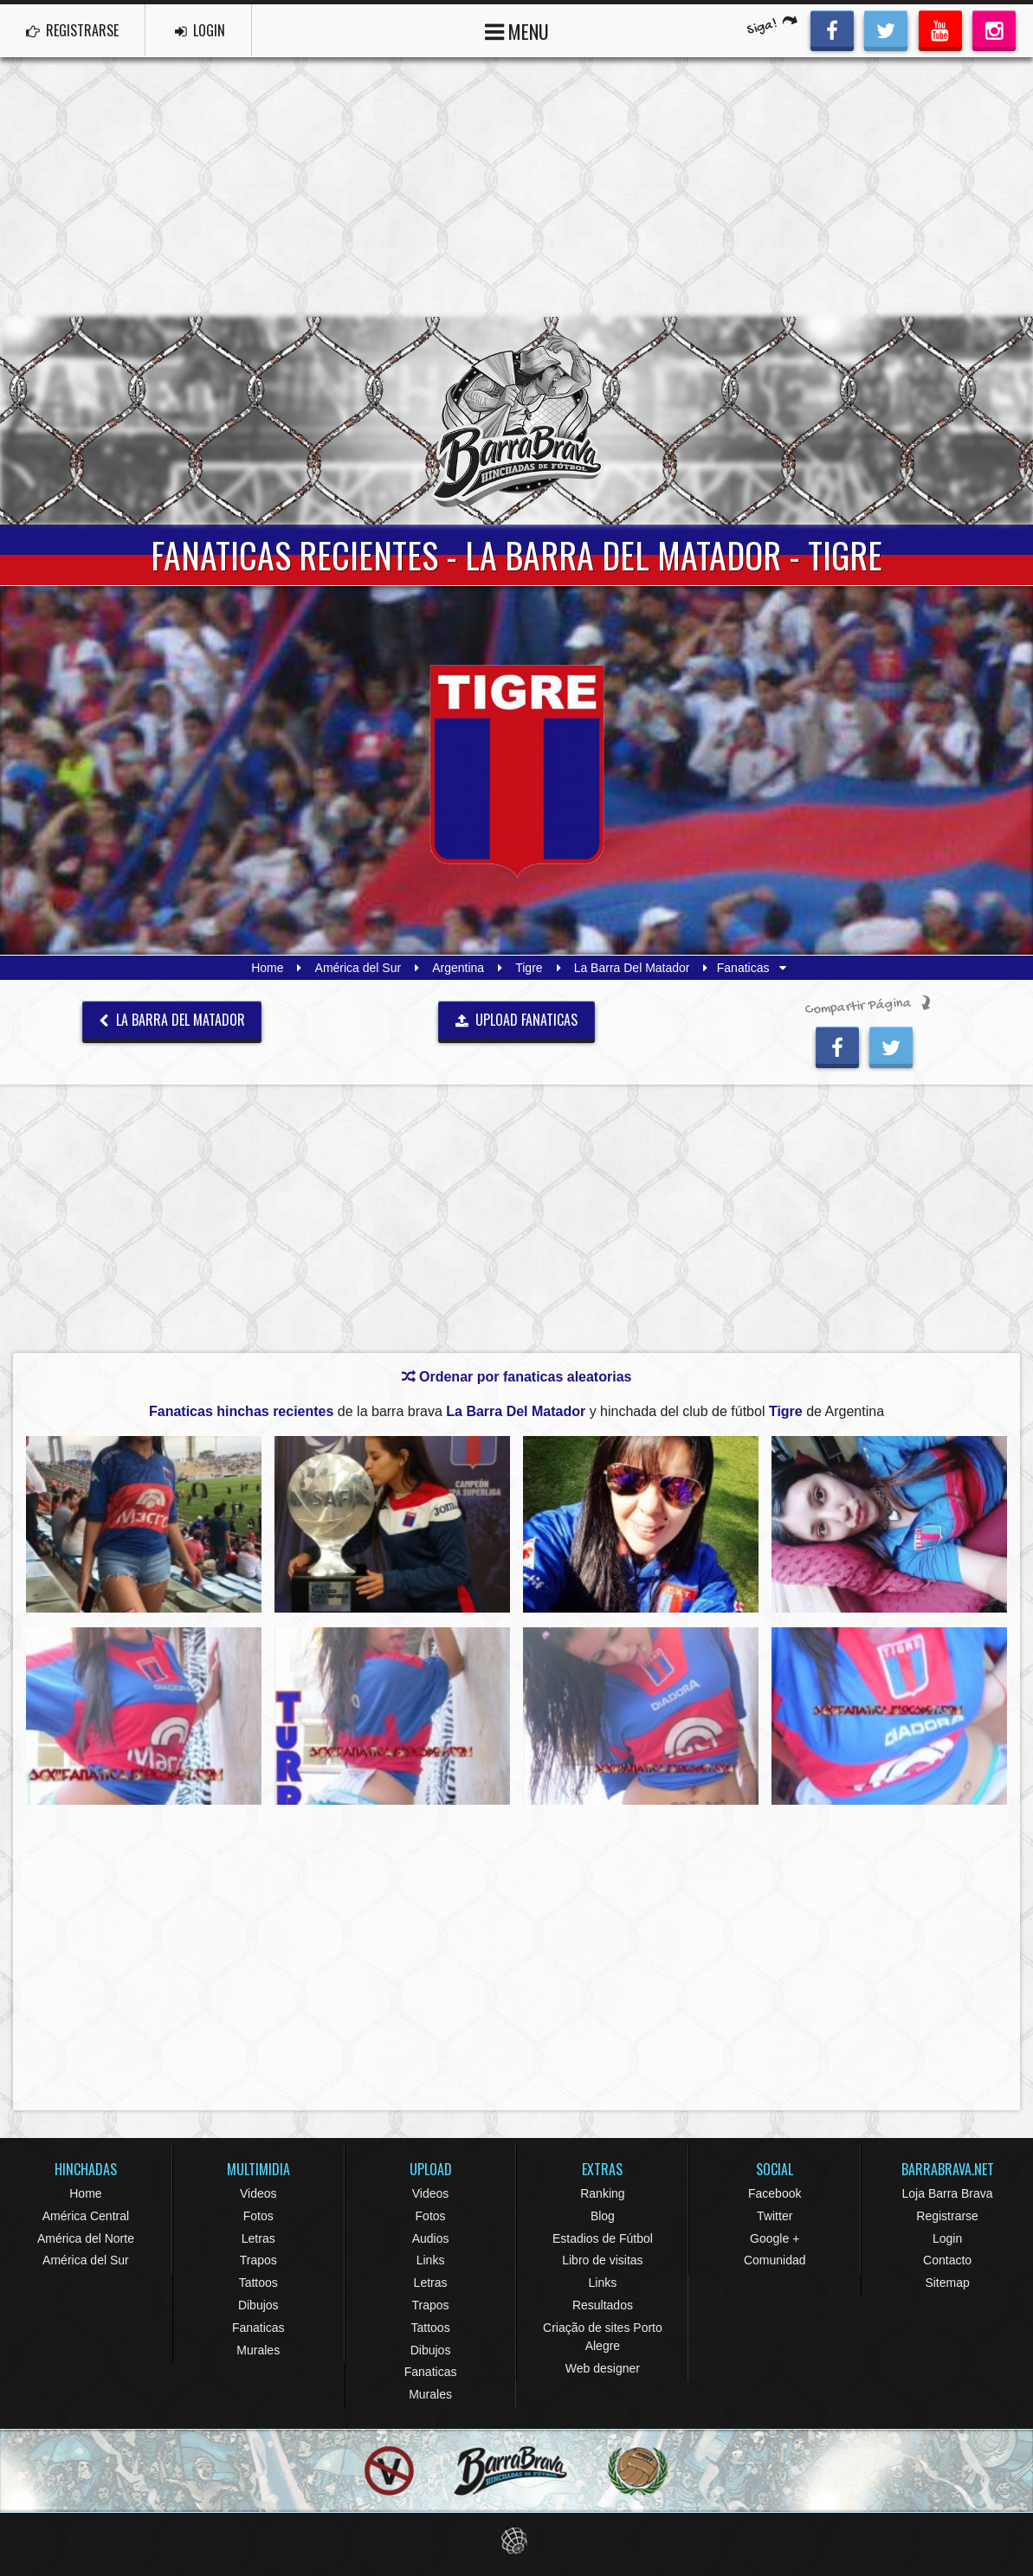  What do you see at coordinates (632, 968) in the screenshot?
I see `La Barra Del Matador` at bounding box center [632, 968].